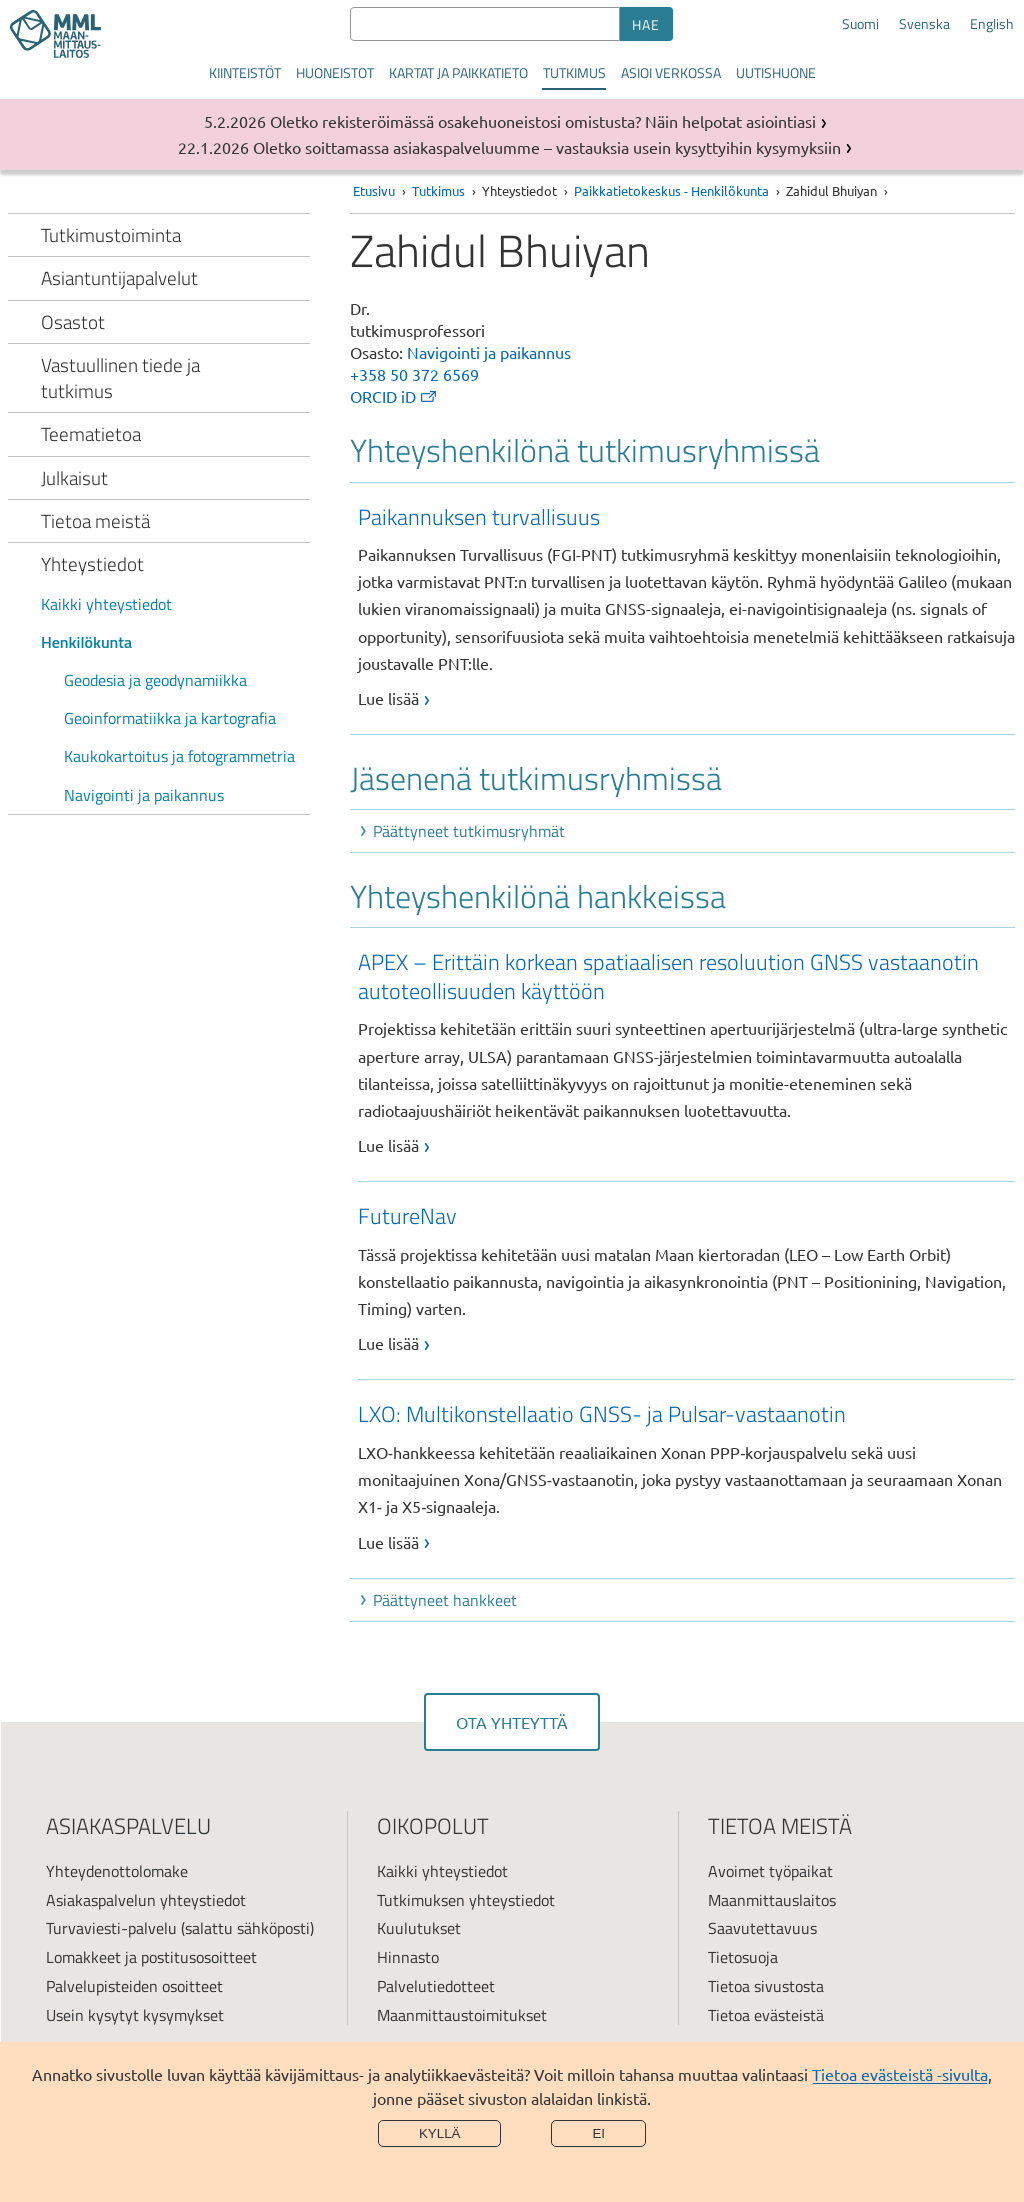  What do you see at coordinates (414, 374) in the screenshot?
I see `+358 50 372 6569` at bounding box center [414, 374].